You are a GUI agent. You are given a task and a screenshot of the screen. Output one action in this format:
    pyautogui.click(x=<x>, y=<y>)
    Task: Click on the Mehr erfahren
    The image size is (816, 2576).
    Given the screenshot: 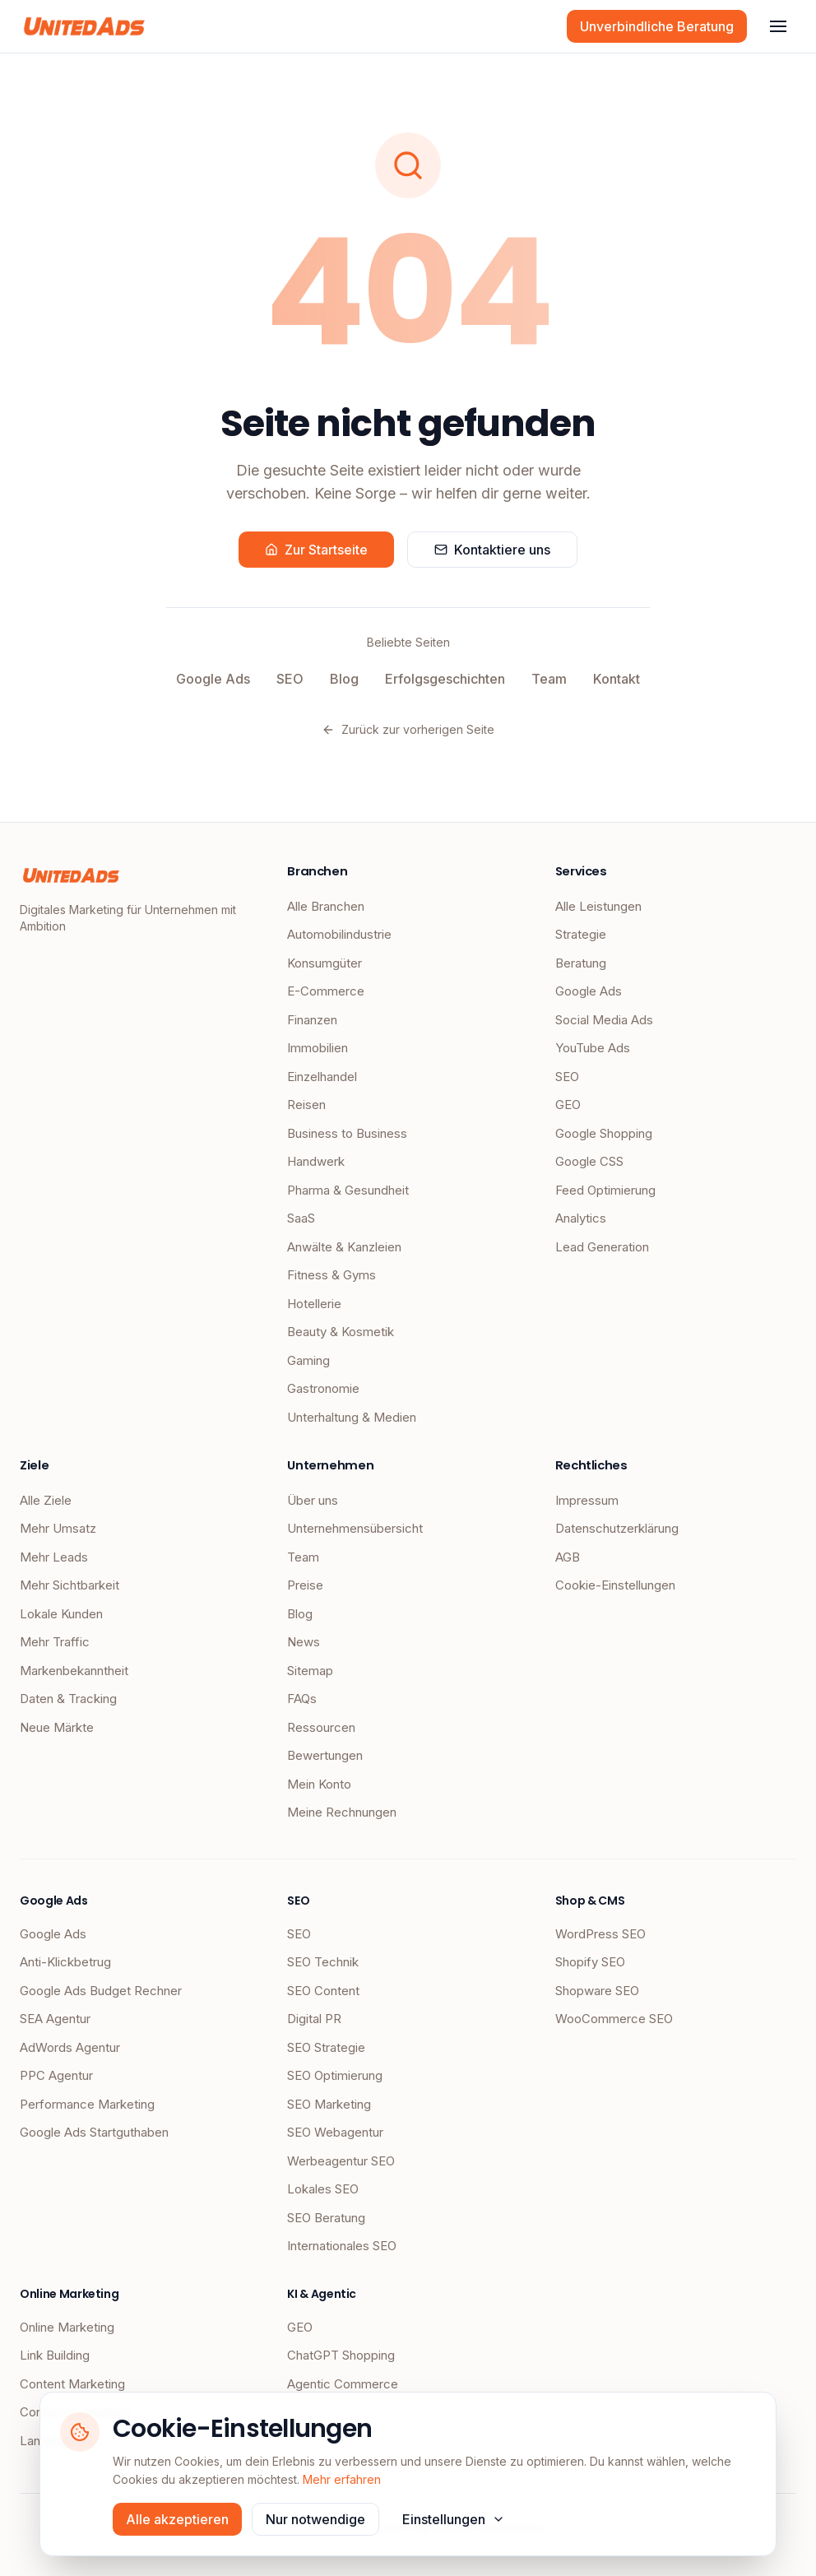 What is the action you would take?
    pyautogui.click(x=342, y=2479)
    